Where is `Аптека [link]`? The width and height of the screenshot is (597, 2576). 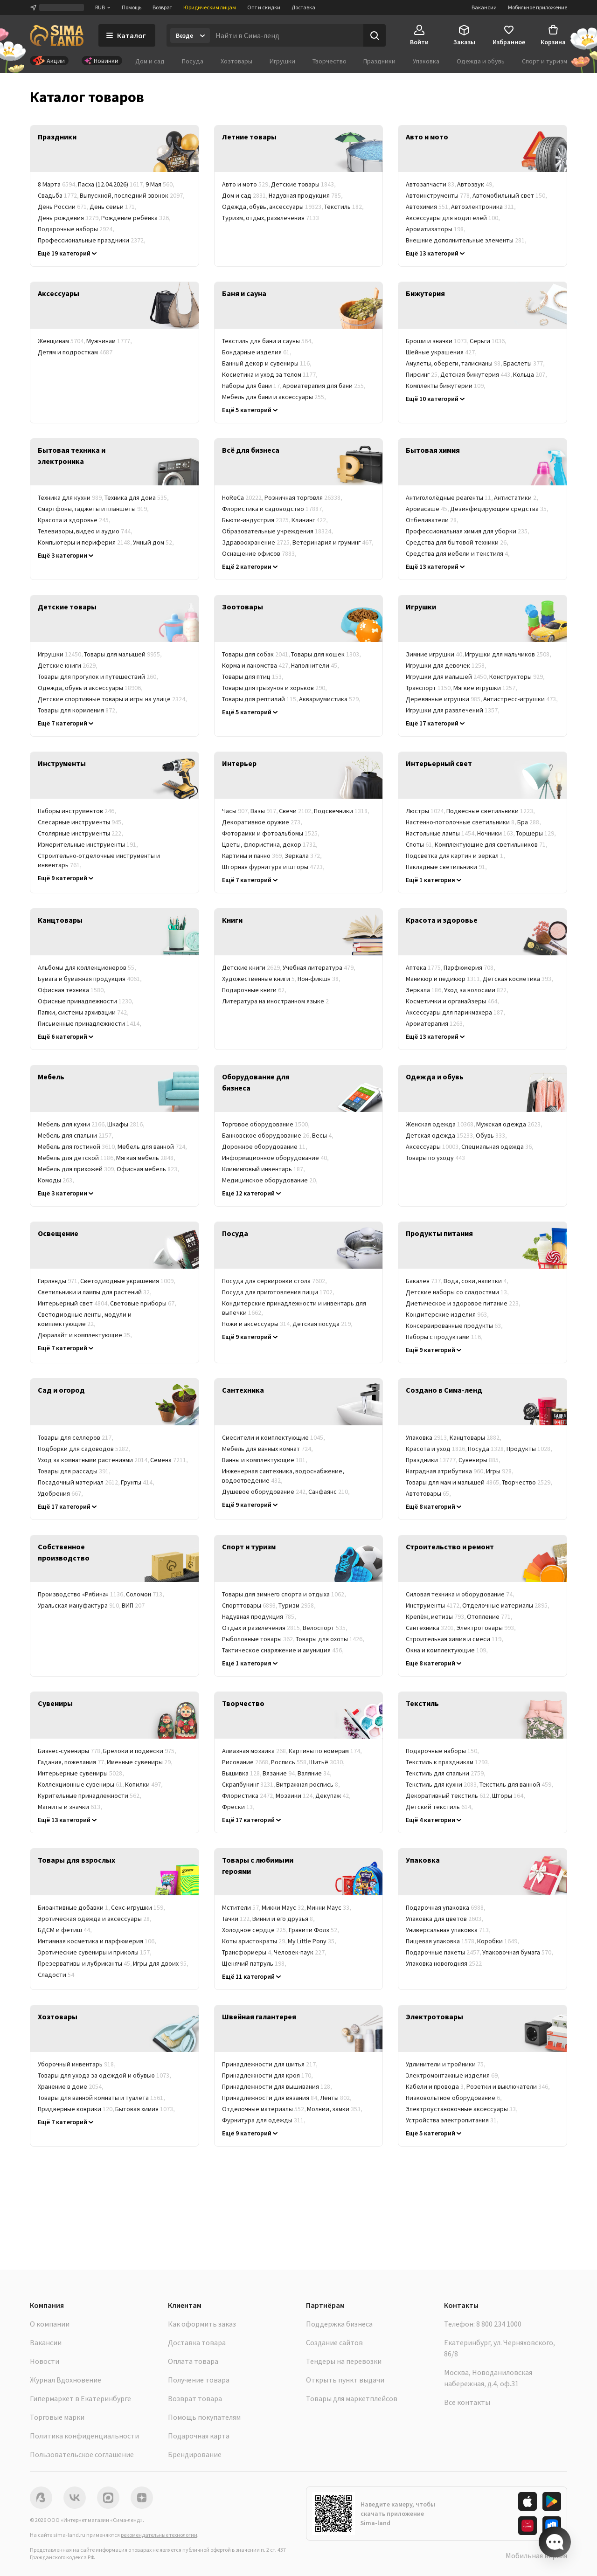 Аптека [link] is located at coordinates (425, 967).